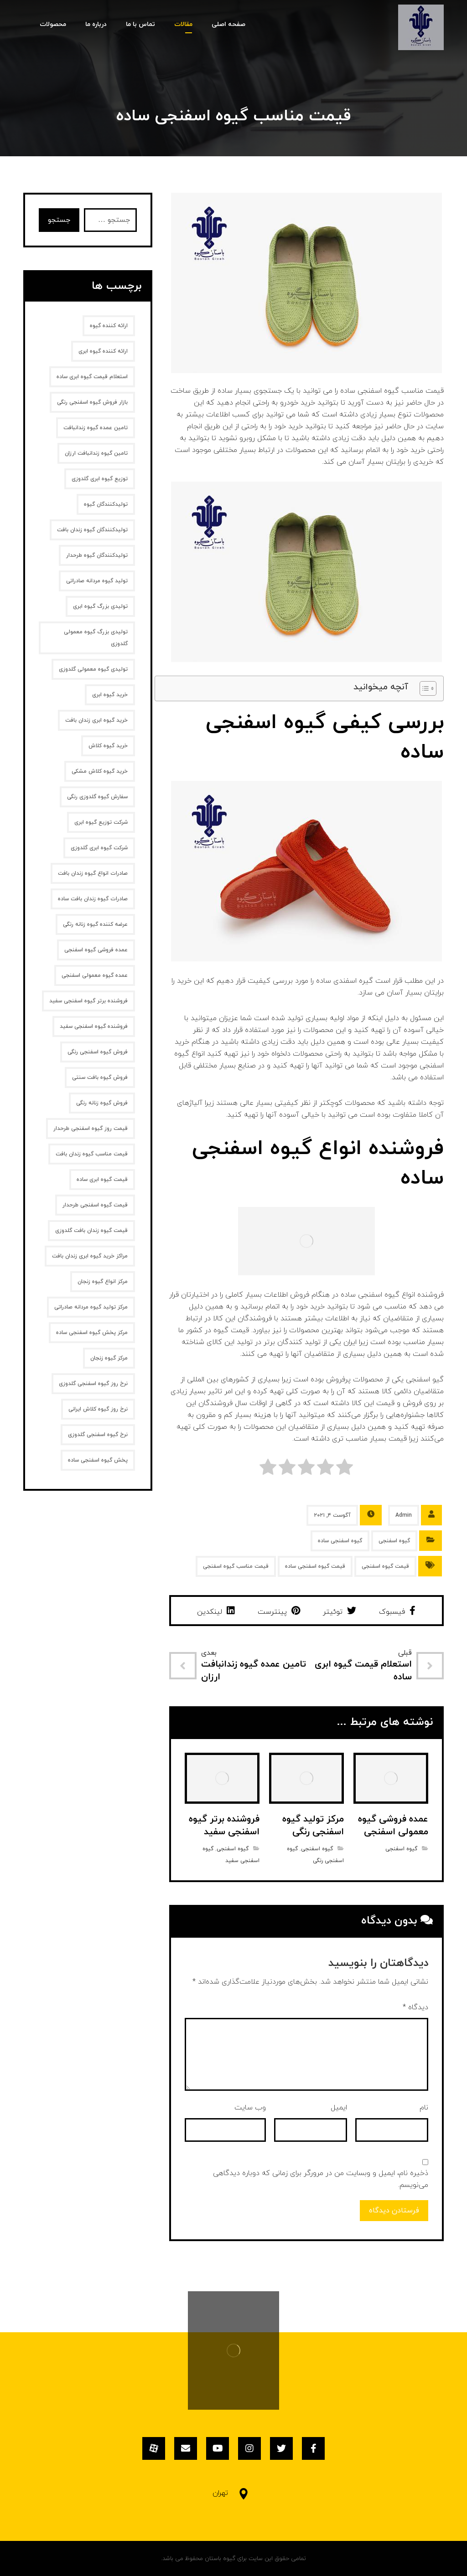 The width and height of the screenshot is (467, 2576). Describe the element at coordinates (110, 694) in the screenshot. I see `خرید گیوه ابری [خرید گیوه ابری (2 مورد)]` at that location.